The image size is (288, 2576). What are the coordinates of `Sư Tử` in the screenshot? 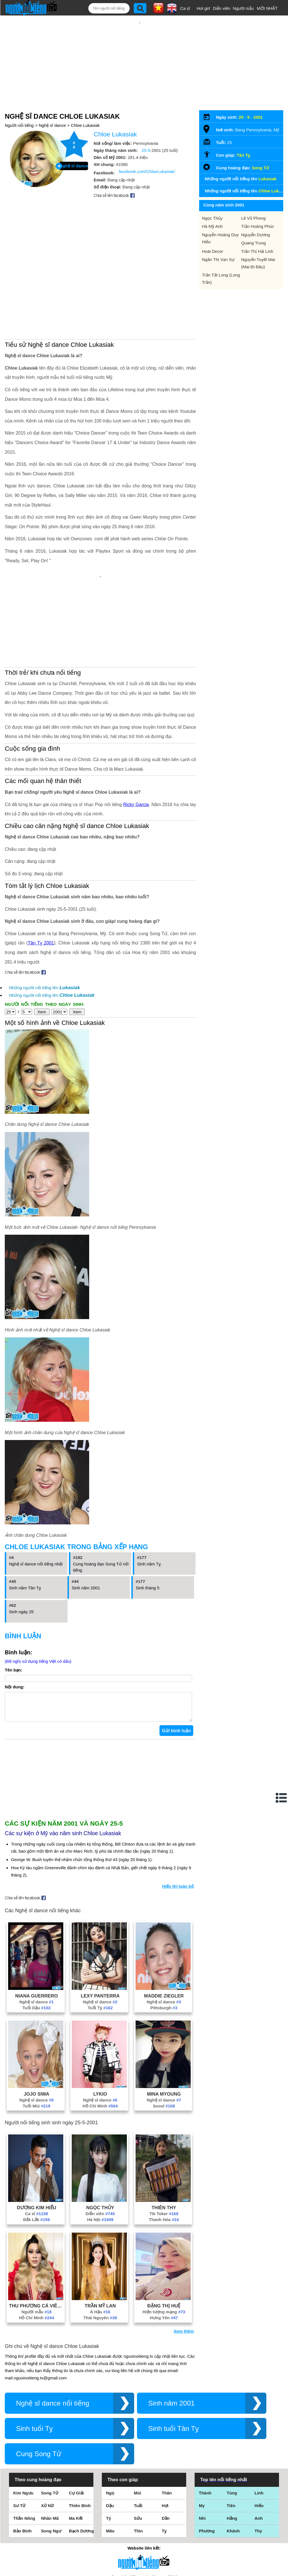 It's located at (19, 2432).